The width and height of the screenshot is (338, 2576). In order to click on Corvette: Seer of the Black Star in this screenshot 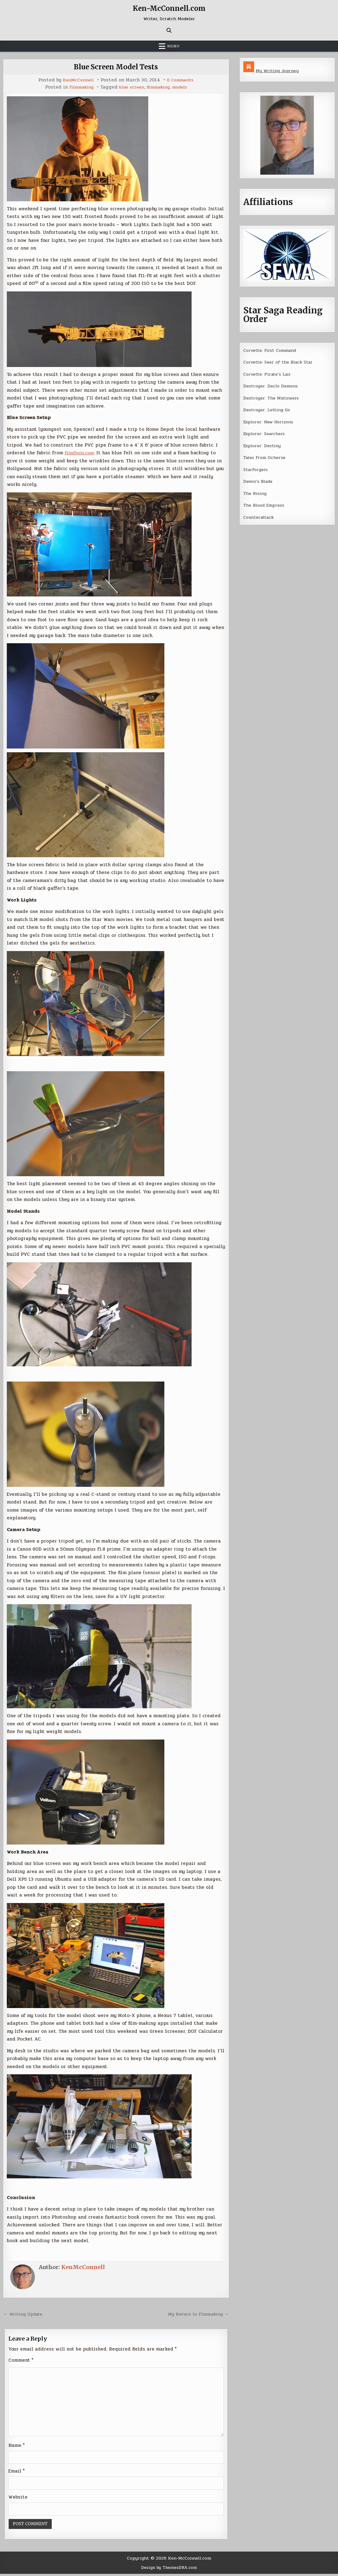, I will do `click(280, 361)`.